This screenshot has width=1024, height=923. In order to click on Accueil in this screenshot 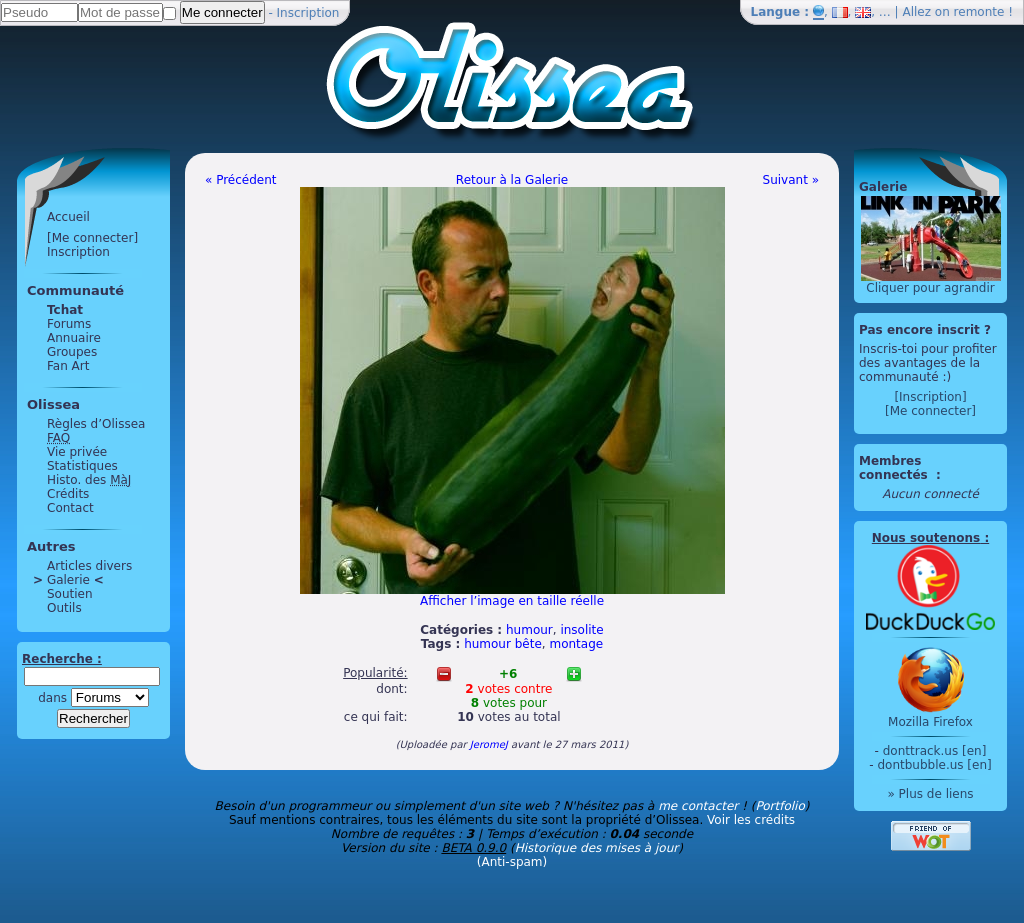, I will do `click(68, 217)`.